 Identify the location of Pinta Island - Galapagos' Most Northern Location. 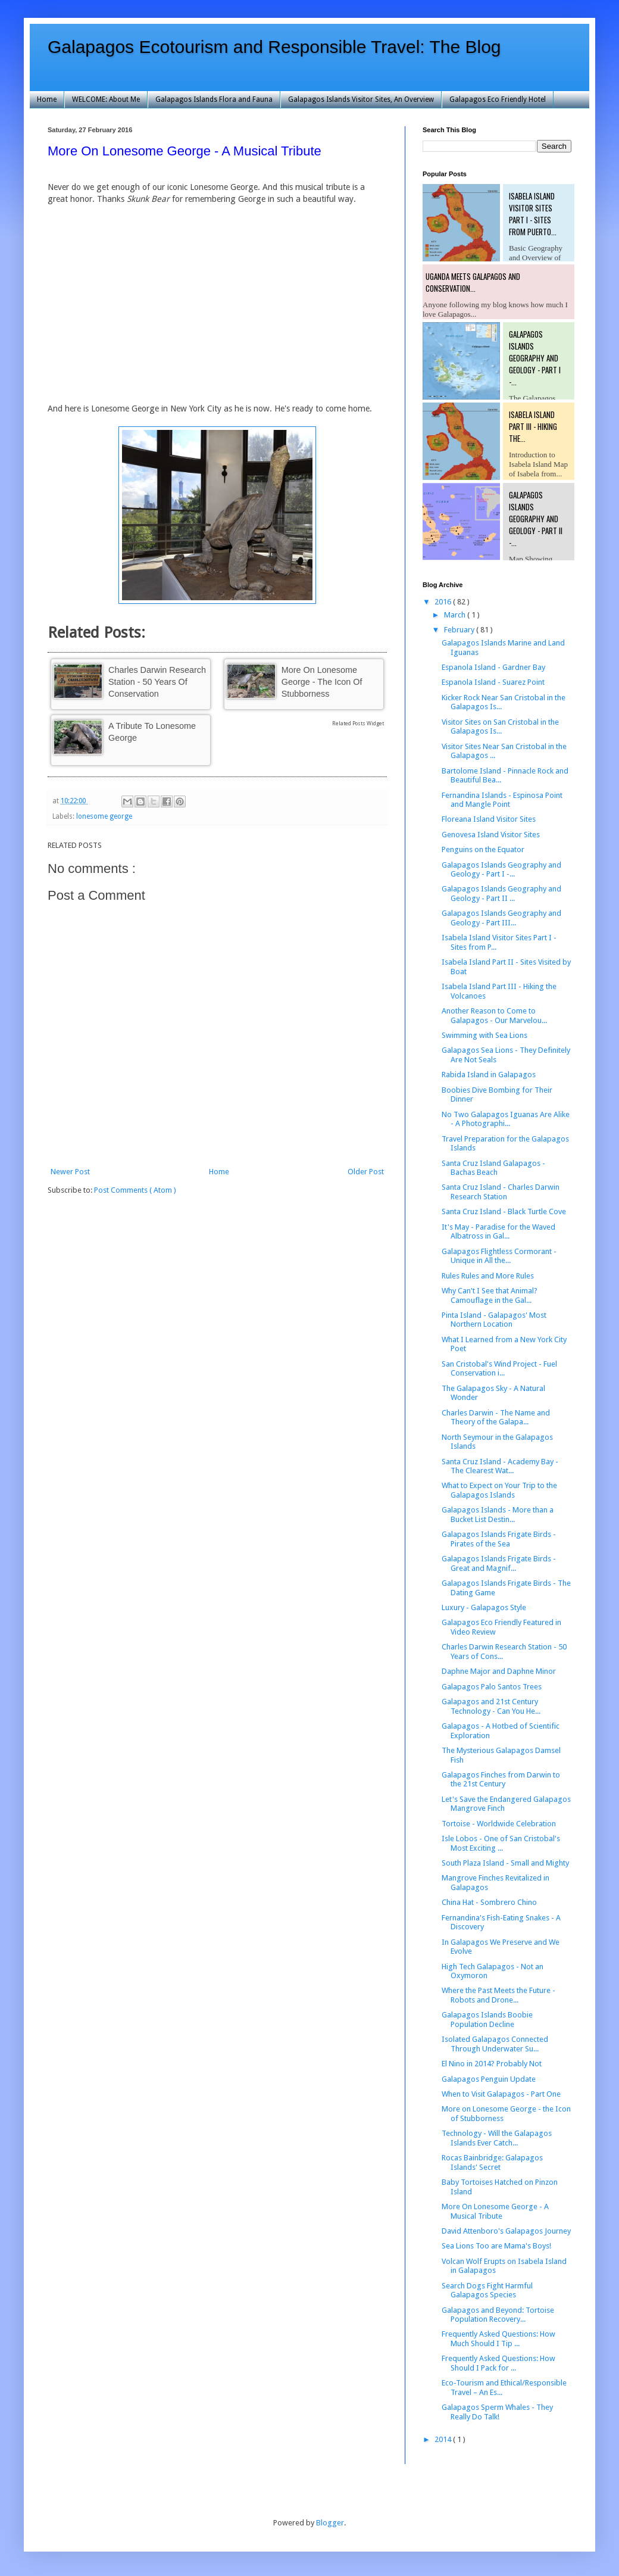
(494, 1320).